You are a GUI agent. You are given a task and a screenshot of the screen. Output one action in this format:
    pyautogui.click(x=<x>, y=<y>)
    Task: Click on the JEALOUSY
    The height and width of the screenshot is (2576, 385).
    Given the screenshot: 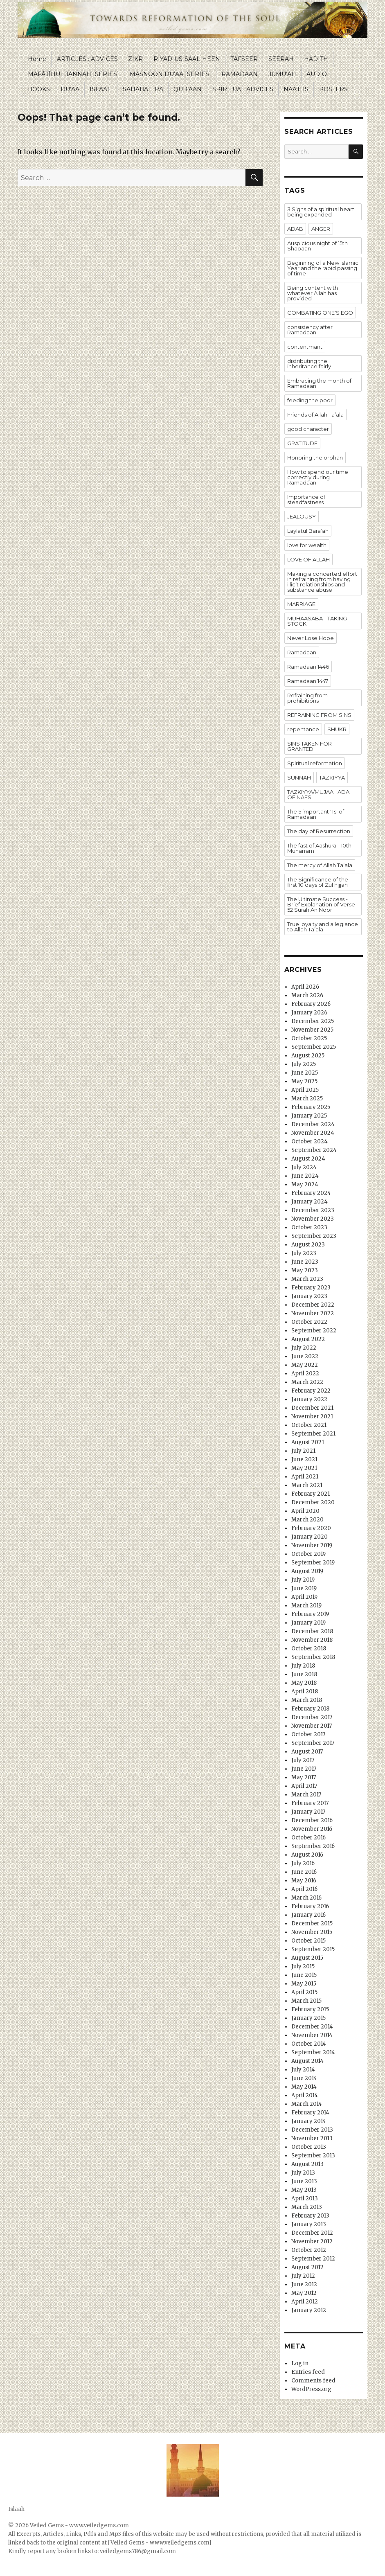 What is the action you would take?
    pyautogui.click(x=301, y=516)
    